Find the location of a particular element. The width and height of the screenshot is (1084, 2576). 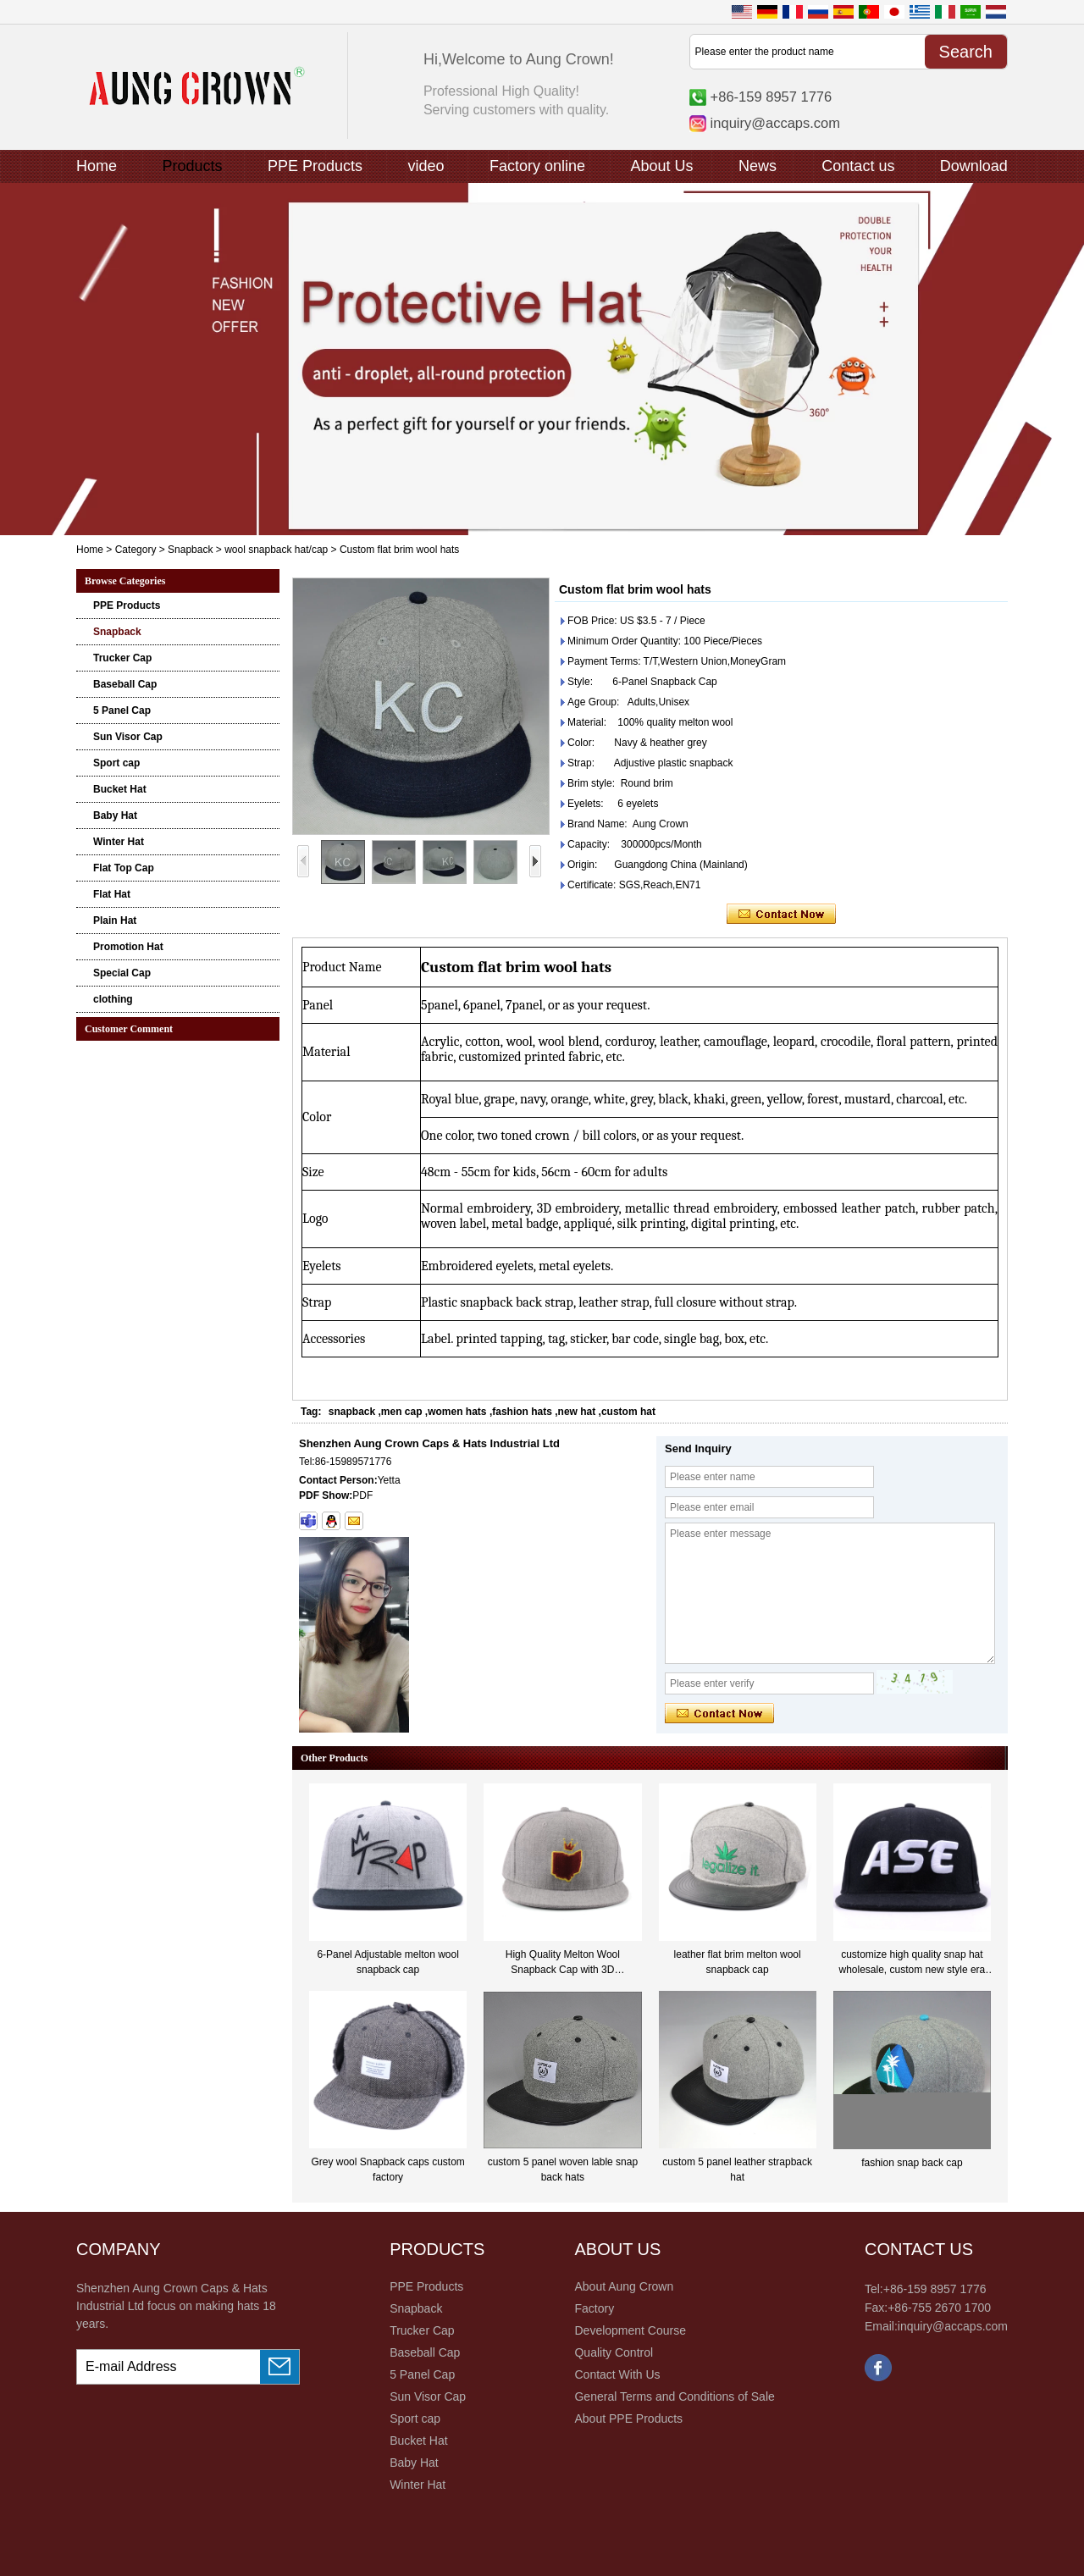

Flat Top Cap is located at coordinates (123, 868).